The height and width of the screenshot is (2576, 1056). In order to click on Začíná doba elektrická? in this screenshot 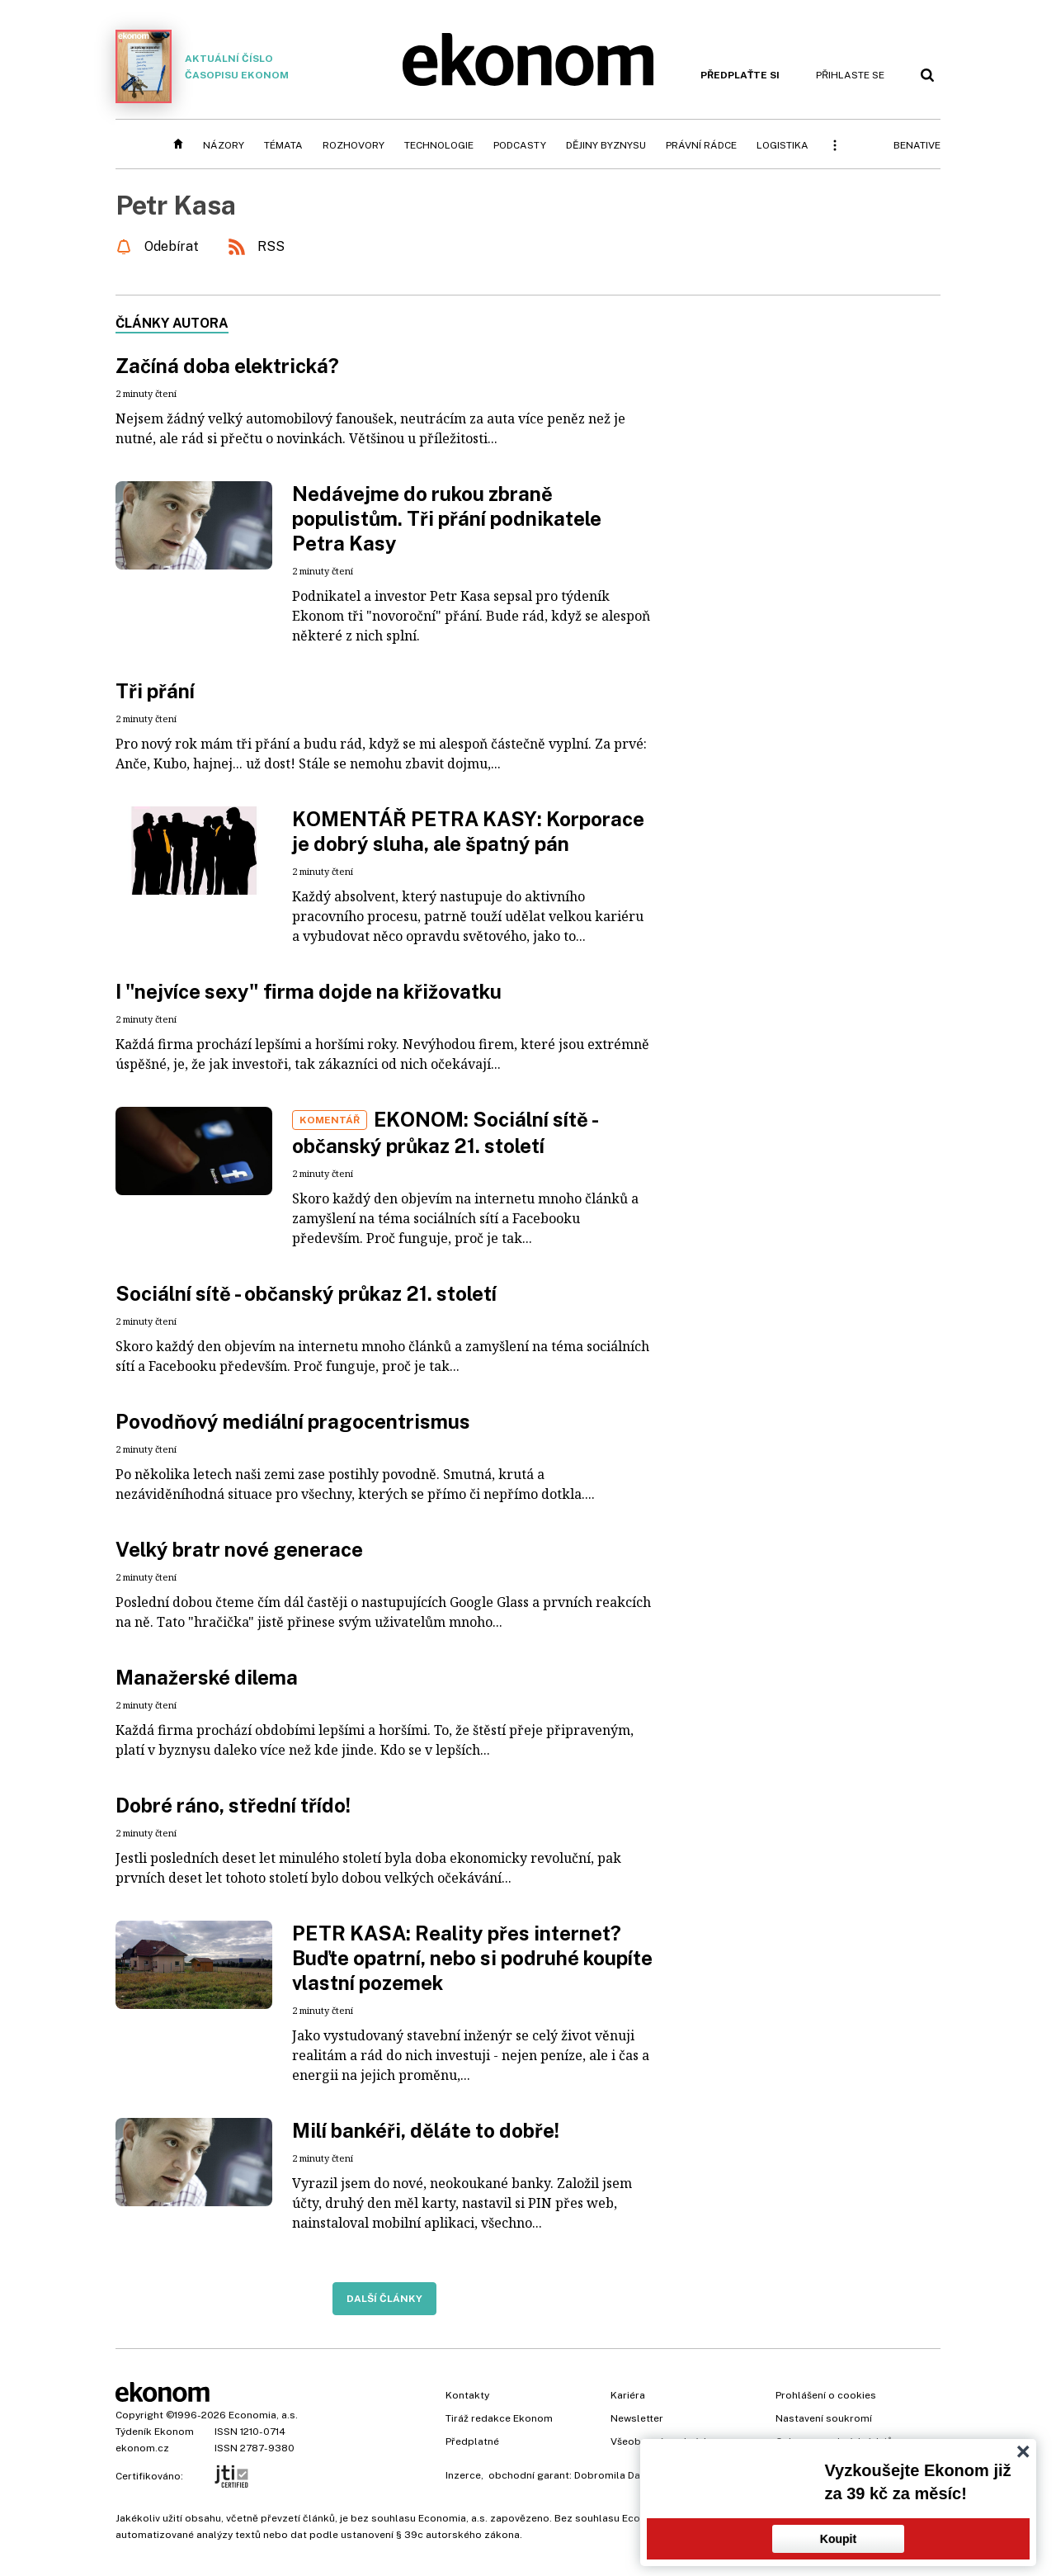, I will do `click(227, 365)`.